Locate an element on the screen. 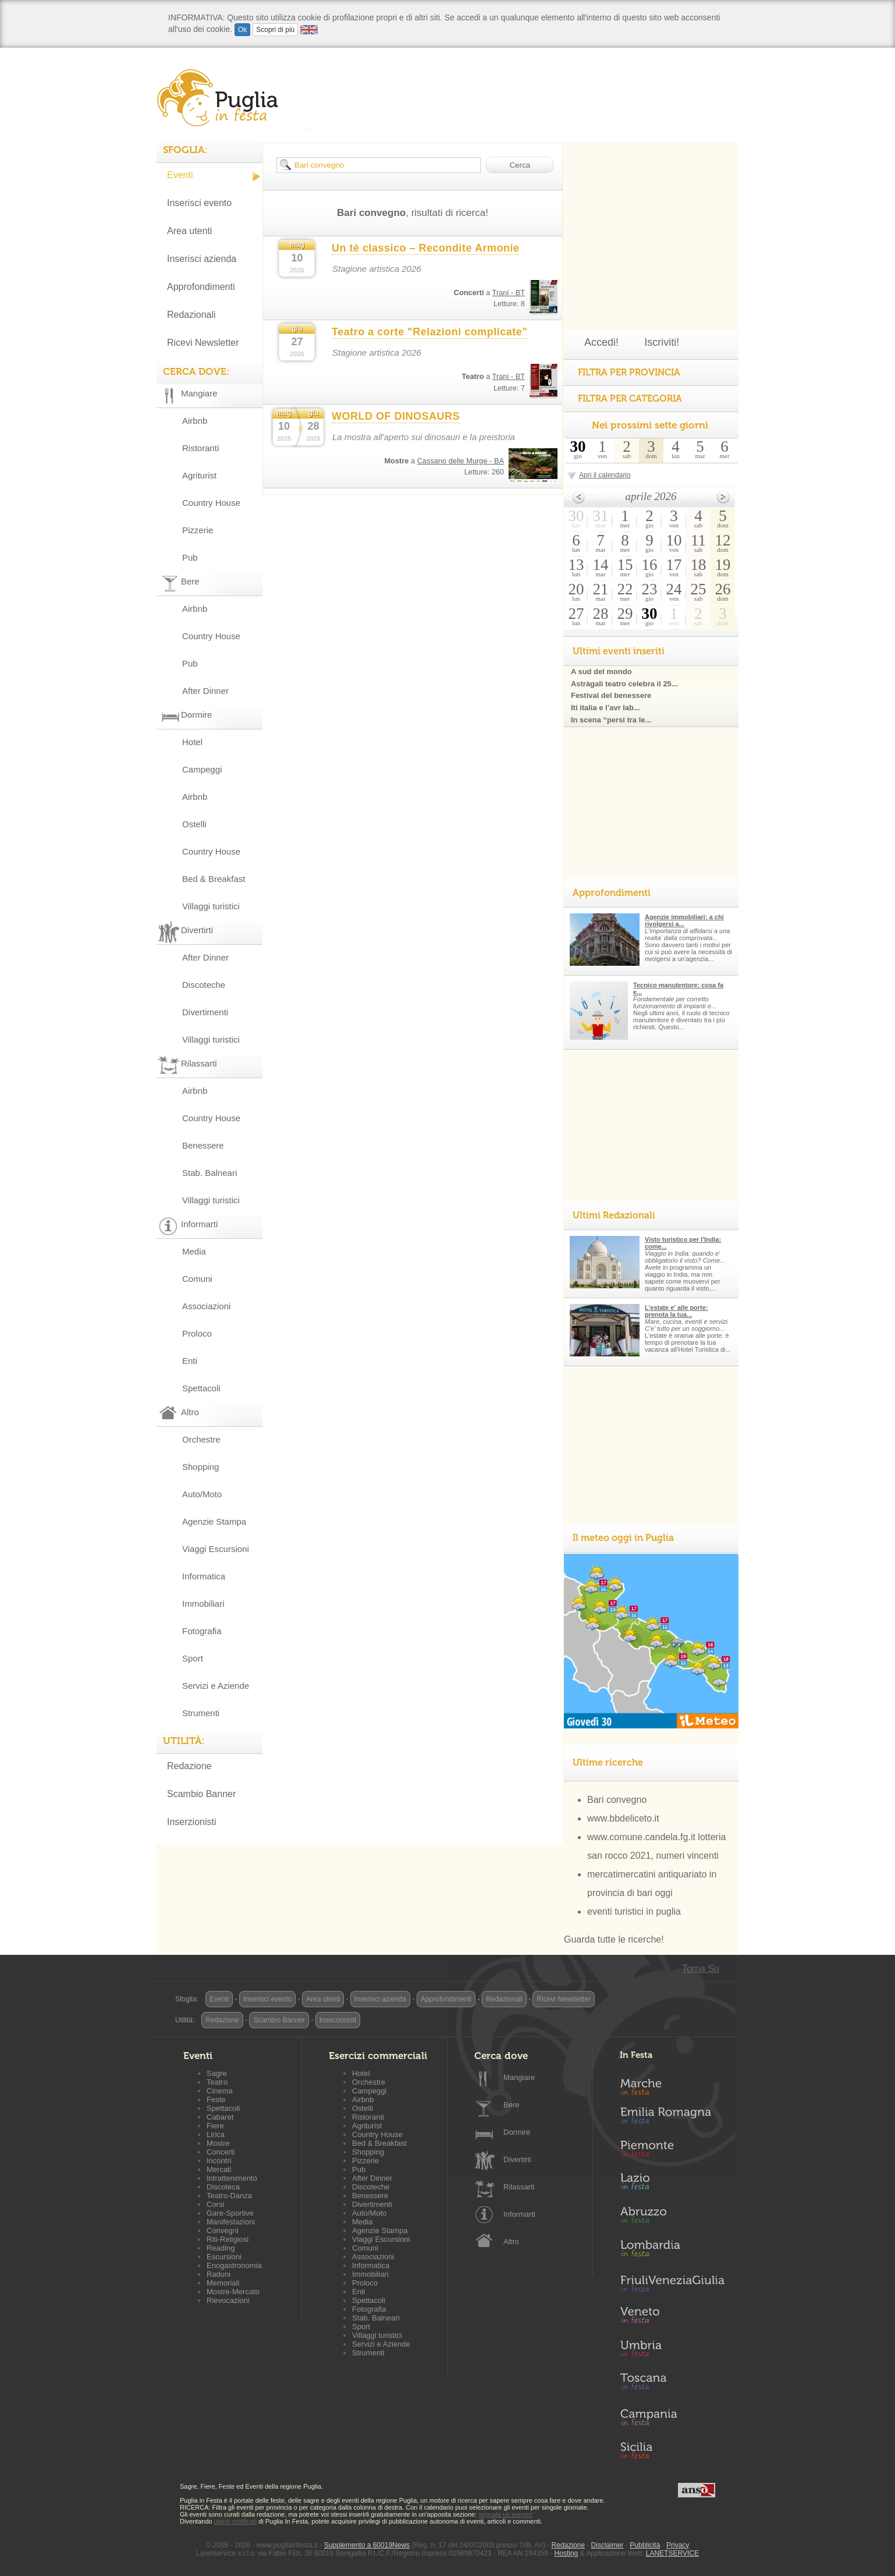  Guarda tutte le ricerche! is located at coordinates (614, 1939).